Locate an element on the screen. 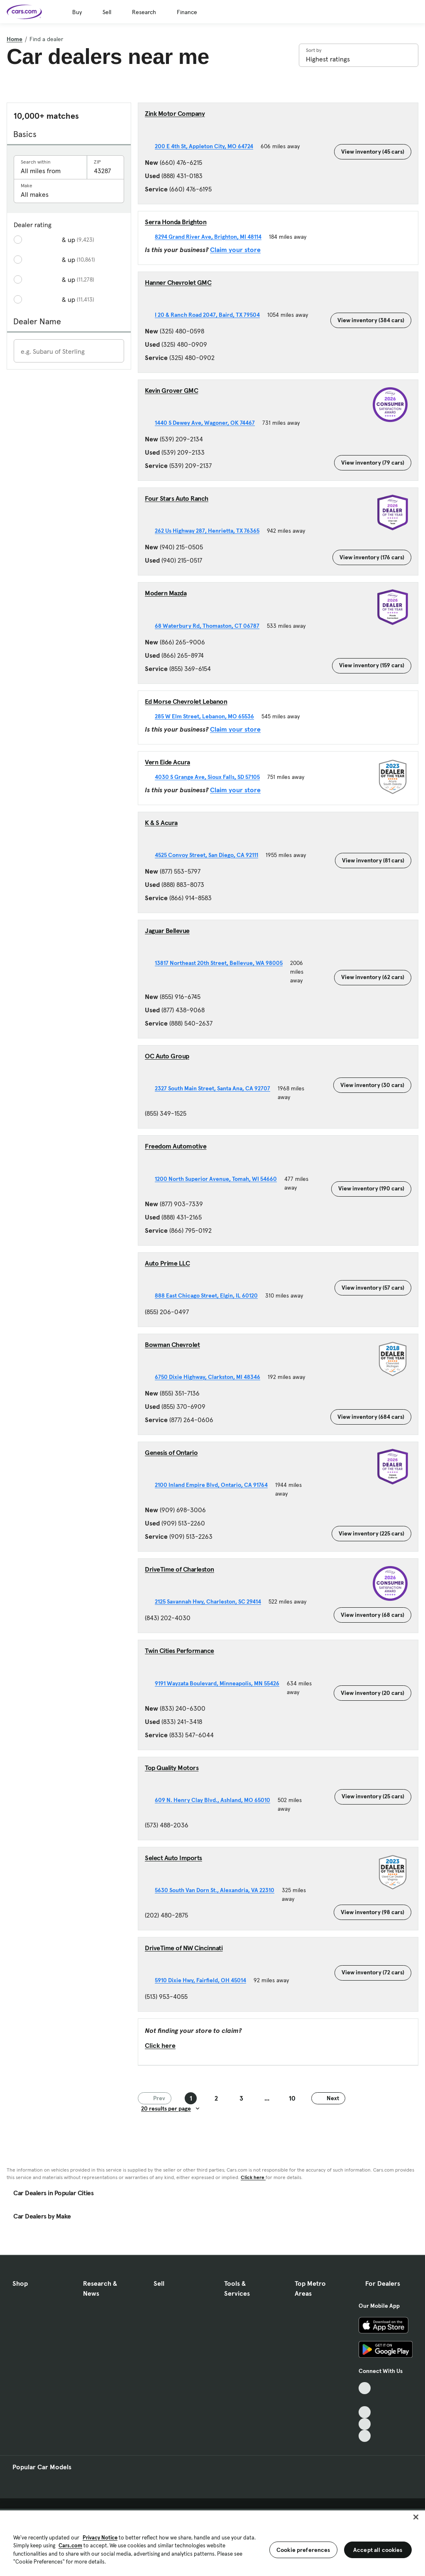 The width and height of the screenshot is (425, 2576). Click here is located at coordinates (160, 2045).